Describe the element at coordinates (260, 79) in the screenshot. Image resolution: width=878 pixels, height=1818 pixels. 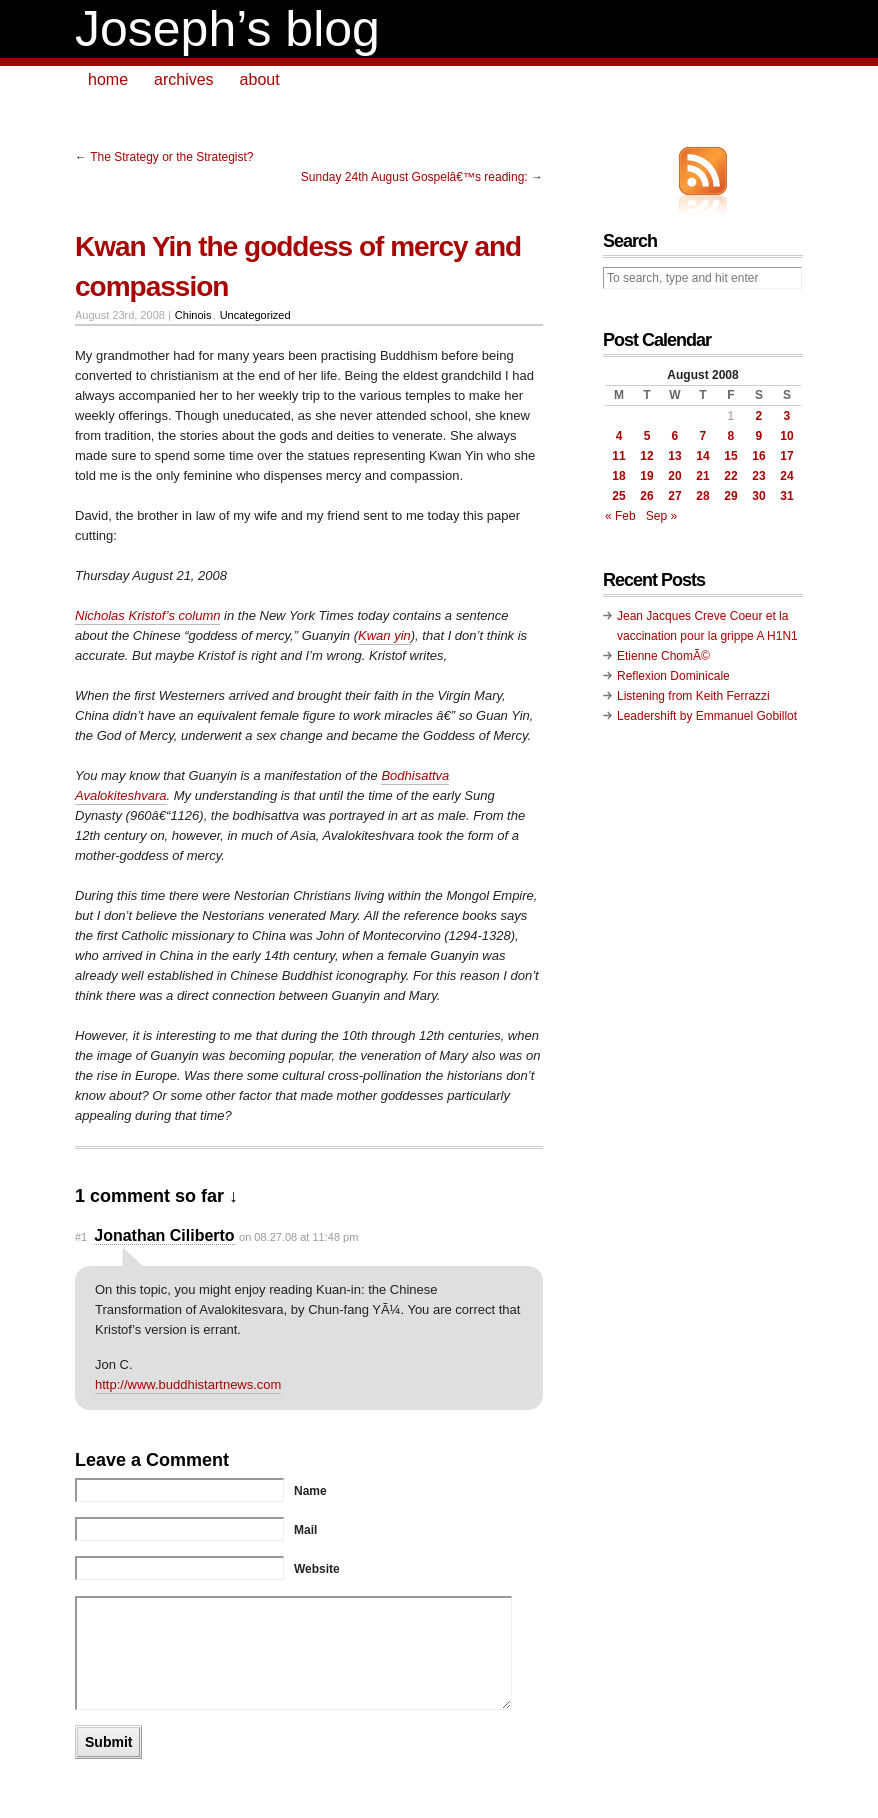
I see `about` at that location.